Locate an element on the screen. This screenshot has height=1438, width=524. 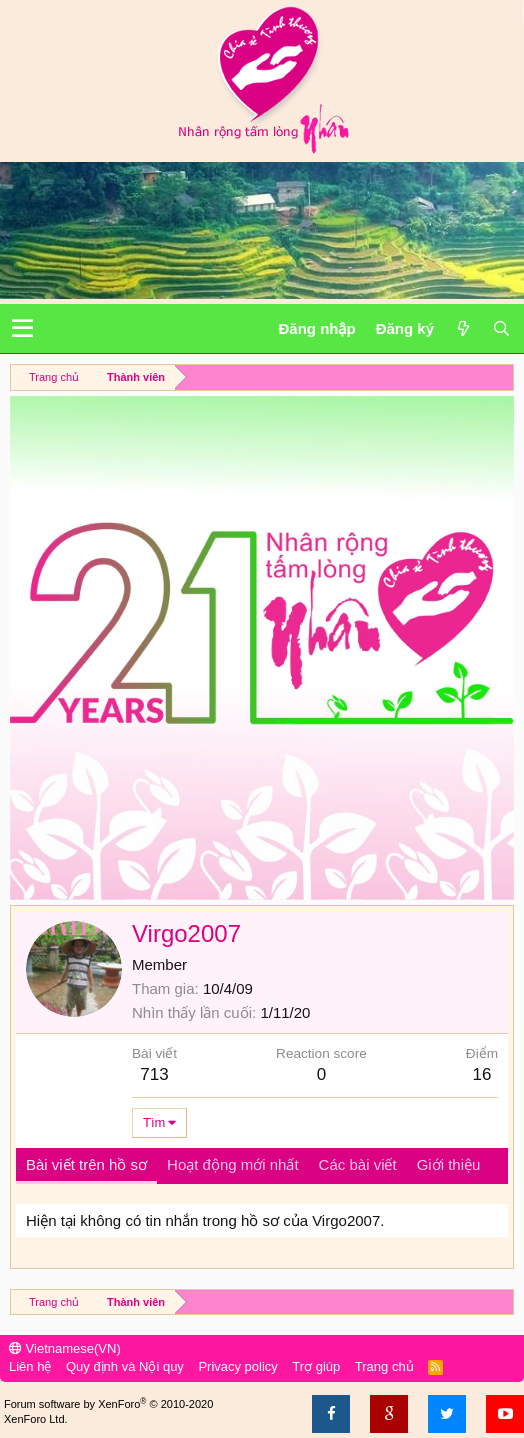
[Có gì mới?] is located at coordinates (463, 328).